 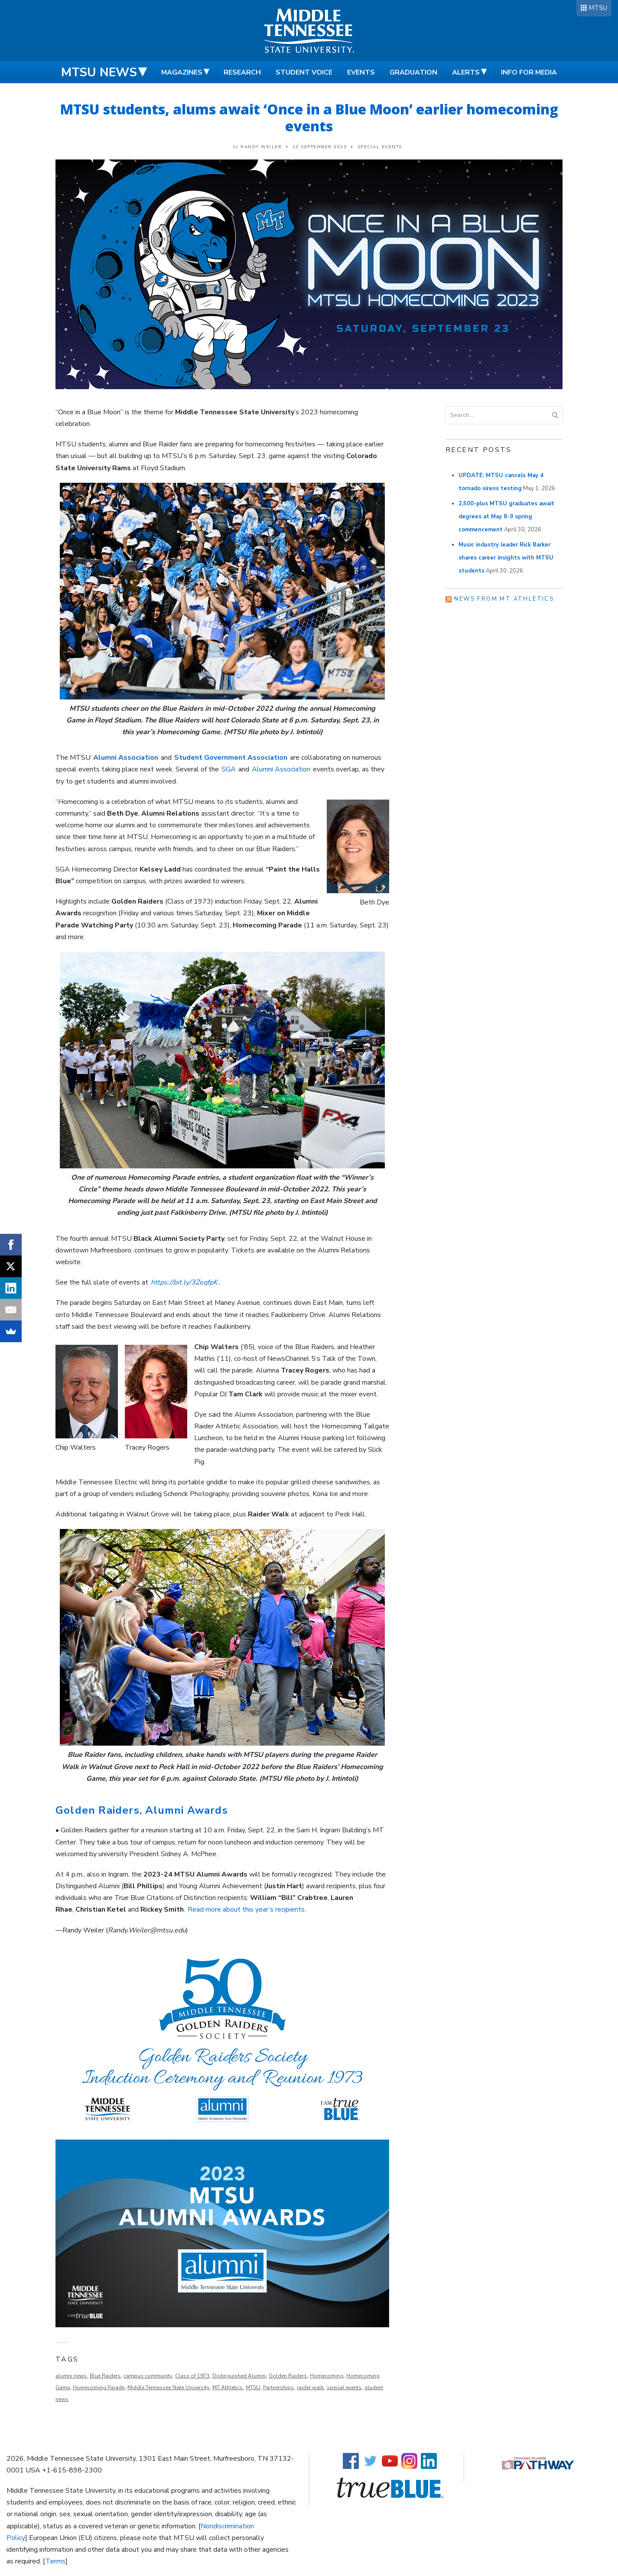 I want to click on MT Athletics, so click(x=227, y=2387).